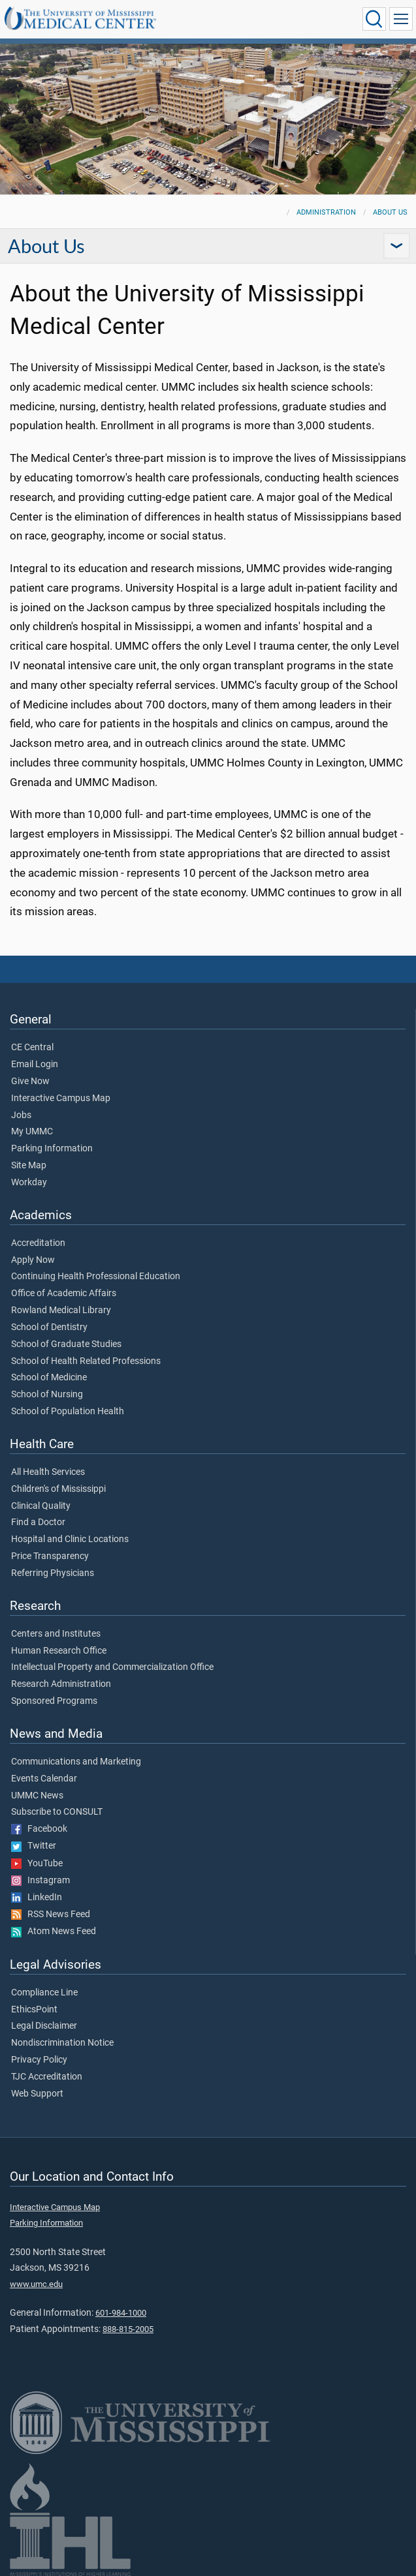  What do you see at coordinates (53, 1931) in the screenshot?
I see `Atom News Feed` at bounding box center [53, 1931].